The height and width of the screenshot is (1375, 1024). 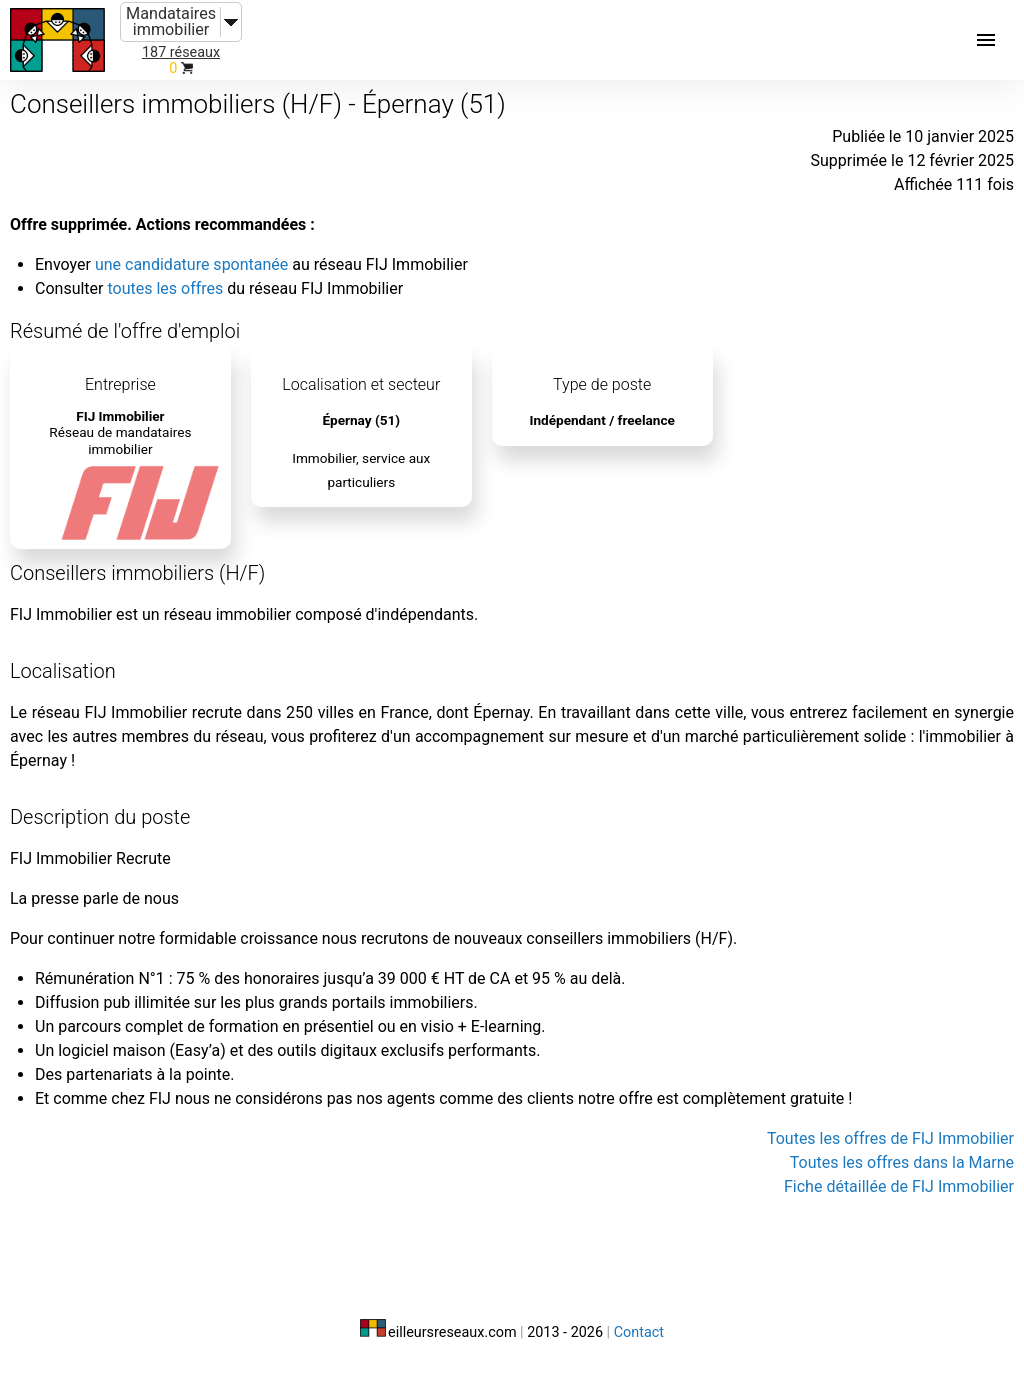 I want to click on Contact, so click(x=639, y=1332).